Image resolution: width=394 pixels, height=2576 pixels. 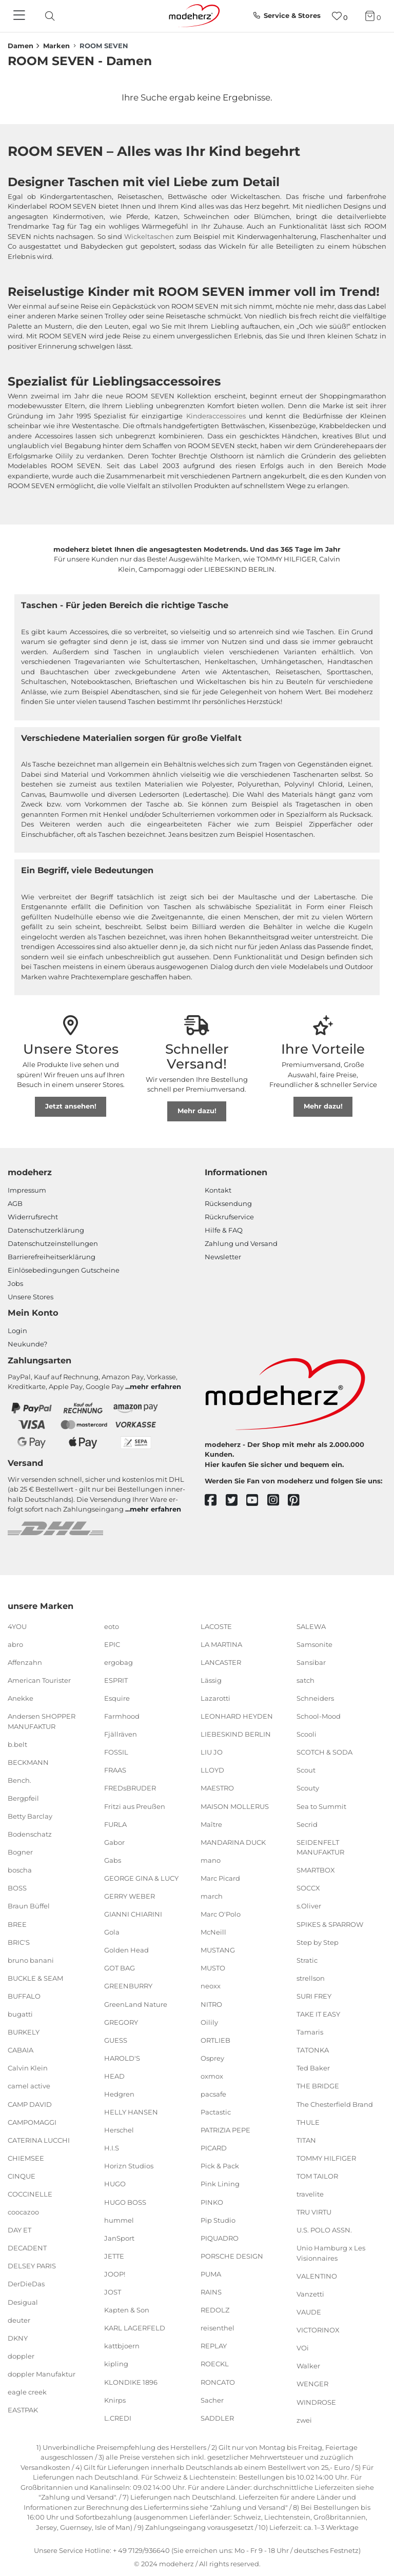 What do you see at coordinates (217, 1788) in the screenshot?
I see `MAESTRO` at bounding box center [217, 1788].